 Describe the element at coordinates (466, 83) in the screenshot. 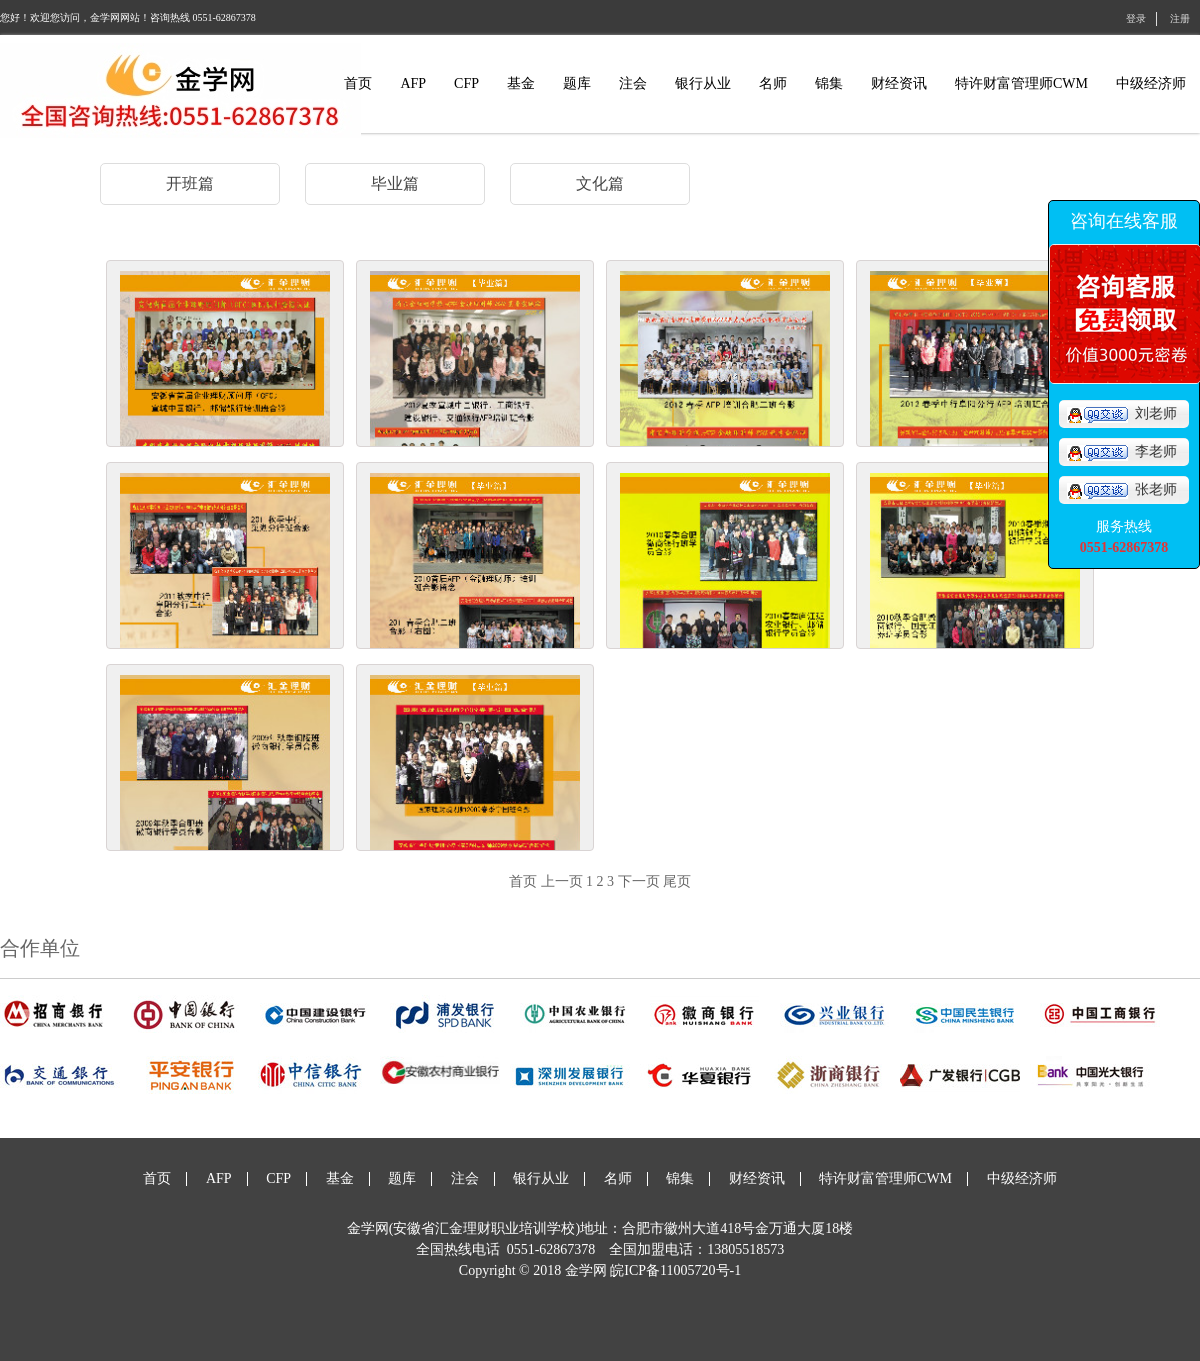

I see `CFP` at that location.